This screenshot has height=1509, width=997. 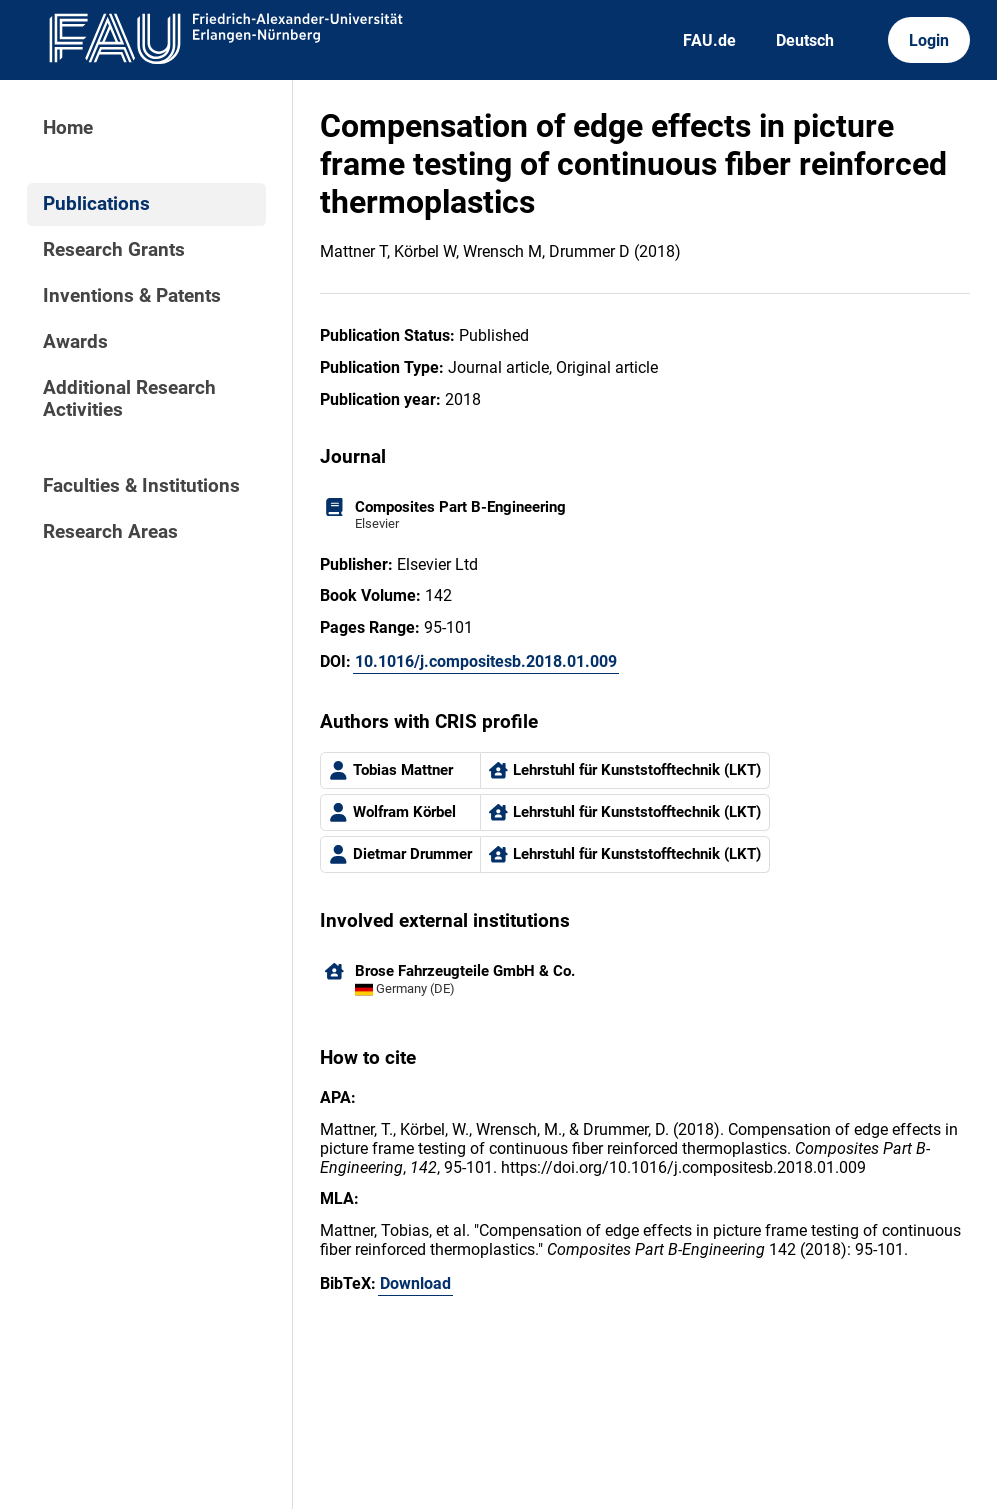 What do you see at coordinates (709, 40) in the screenshot?
I see `FAU.de` at bounding box center [709, 40].